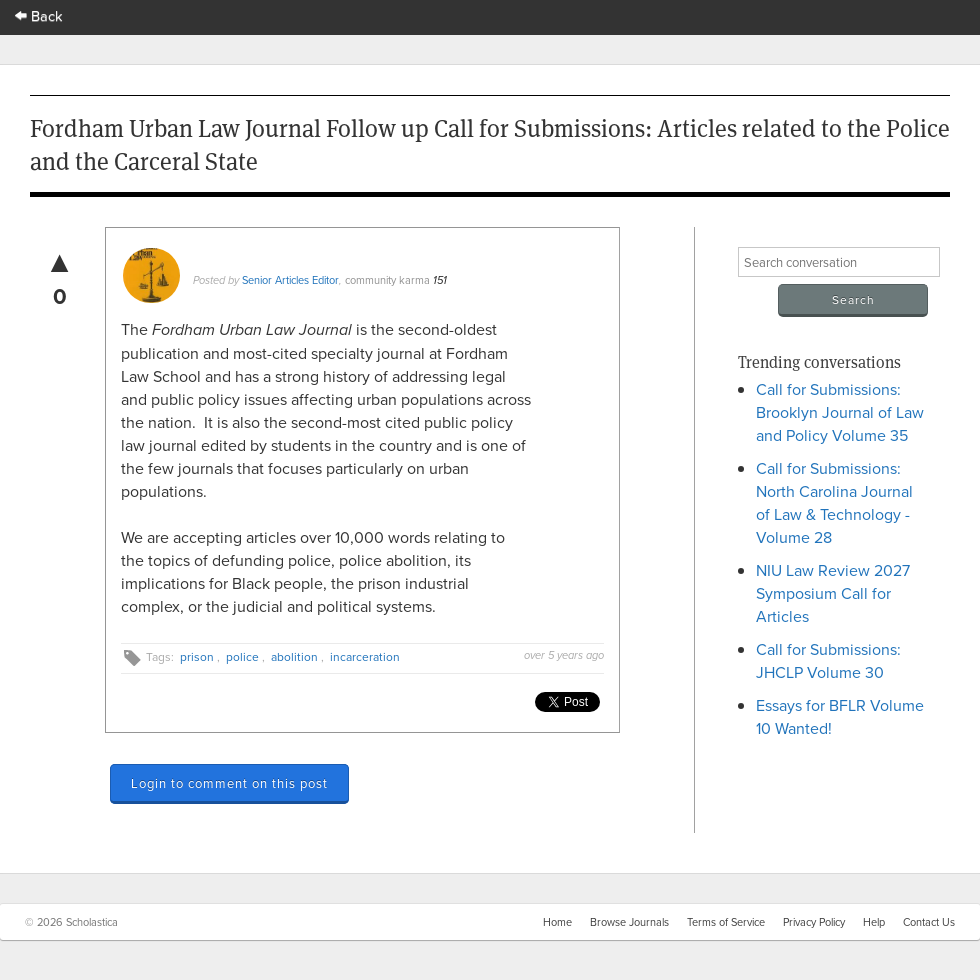  What do you see at coordinates (229, 783) in the screenshot?
I see `Login to comment on this post` at bounding box center [229, 783].